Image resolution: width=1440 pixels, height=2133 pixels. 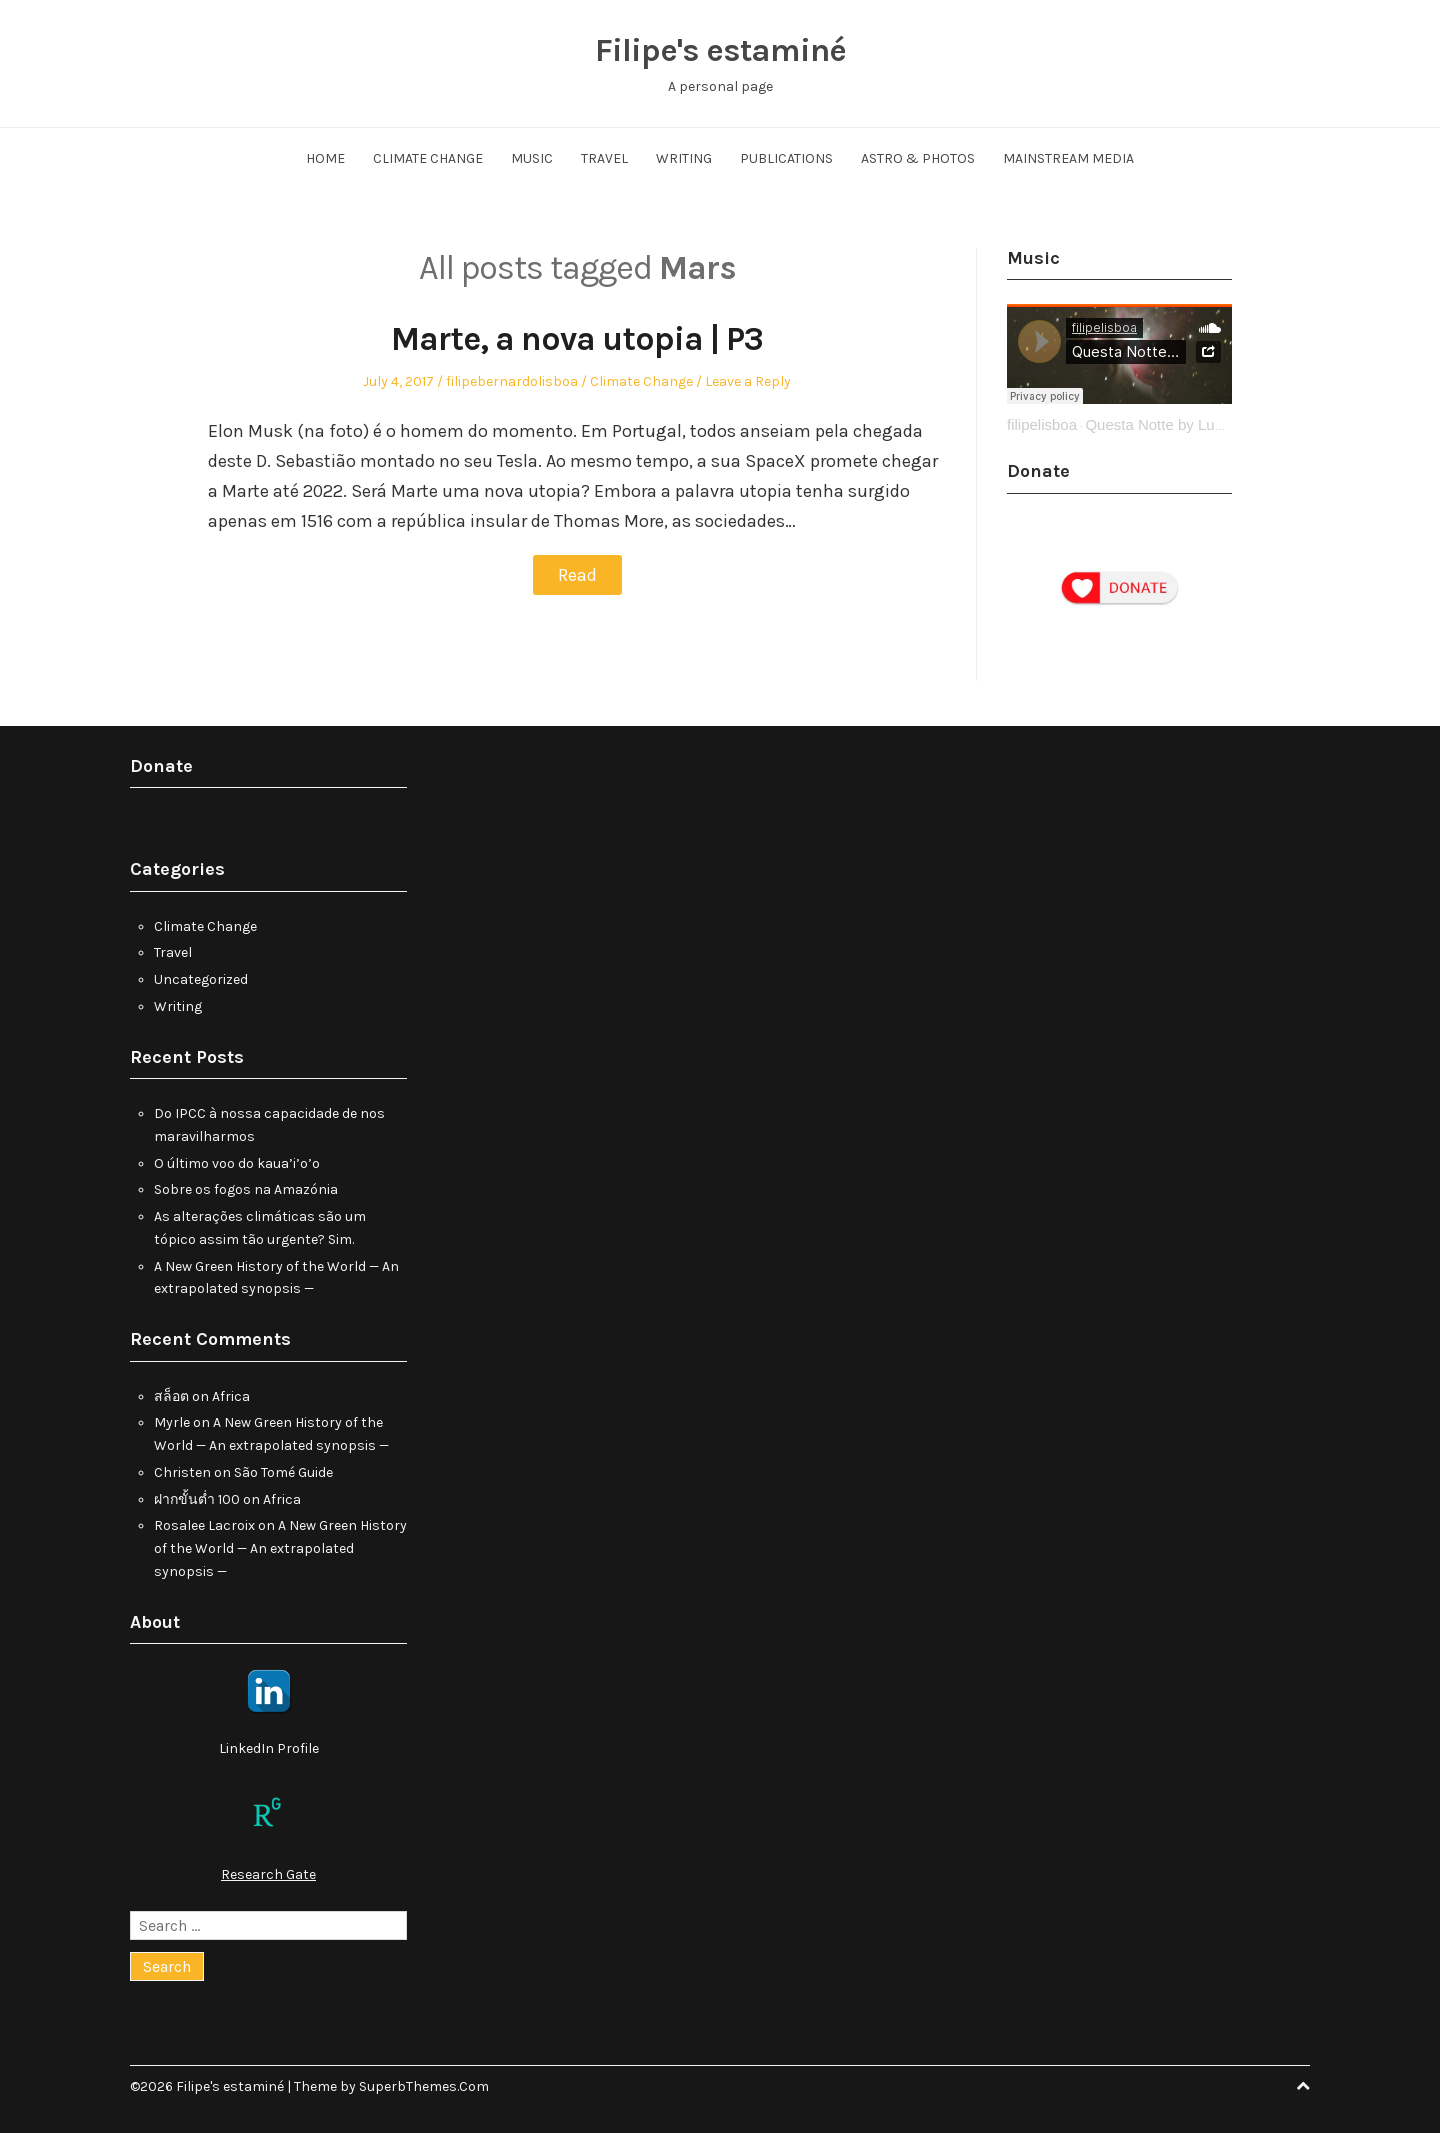 I want to click on Music, so click(x=532, y=158).